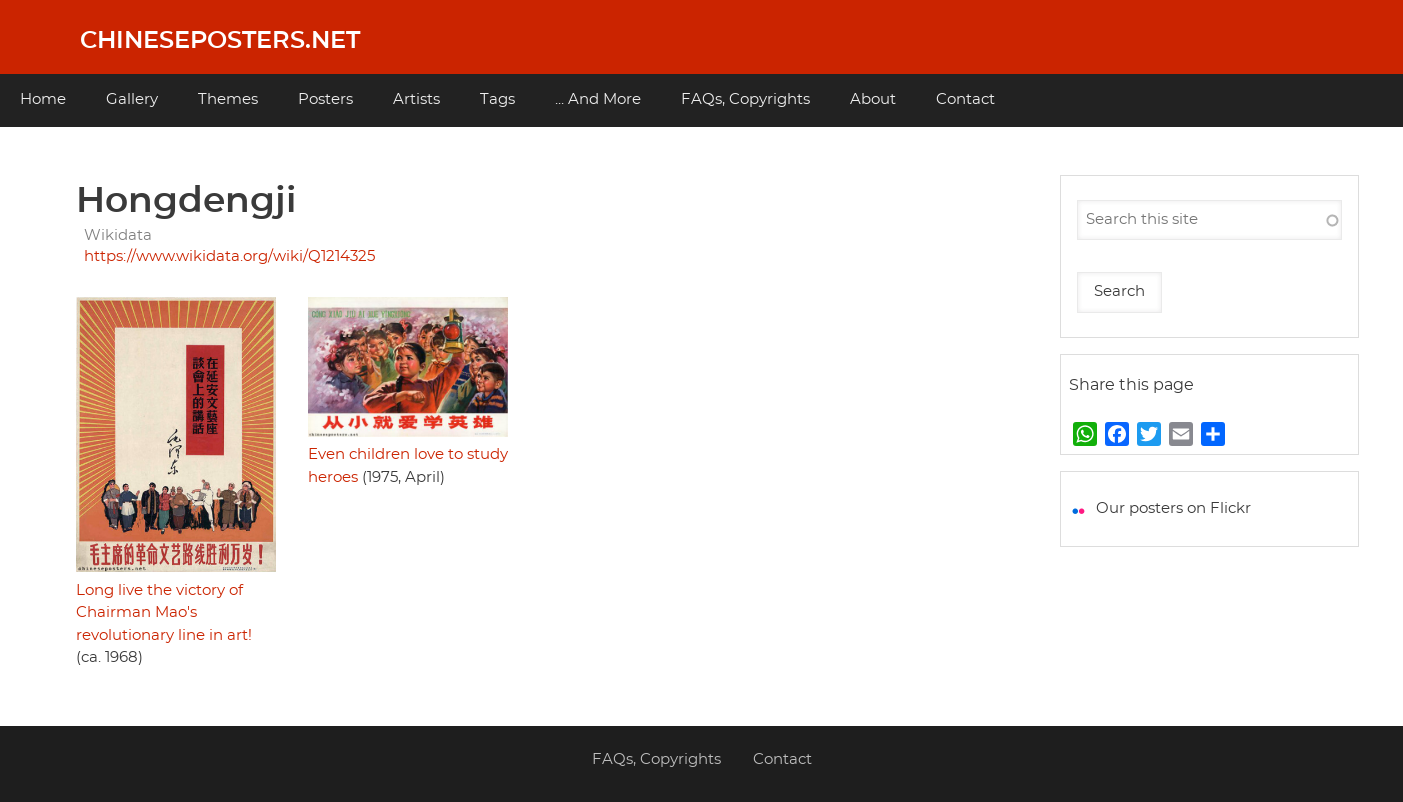 The width and height of the screenshot is (1403, 802). I want to click on FAQs, Copyrights [menuitem], so click(745, 99).